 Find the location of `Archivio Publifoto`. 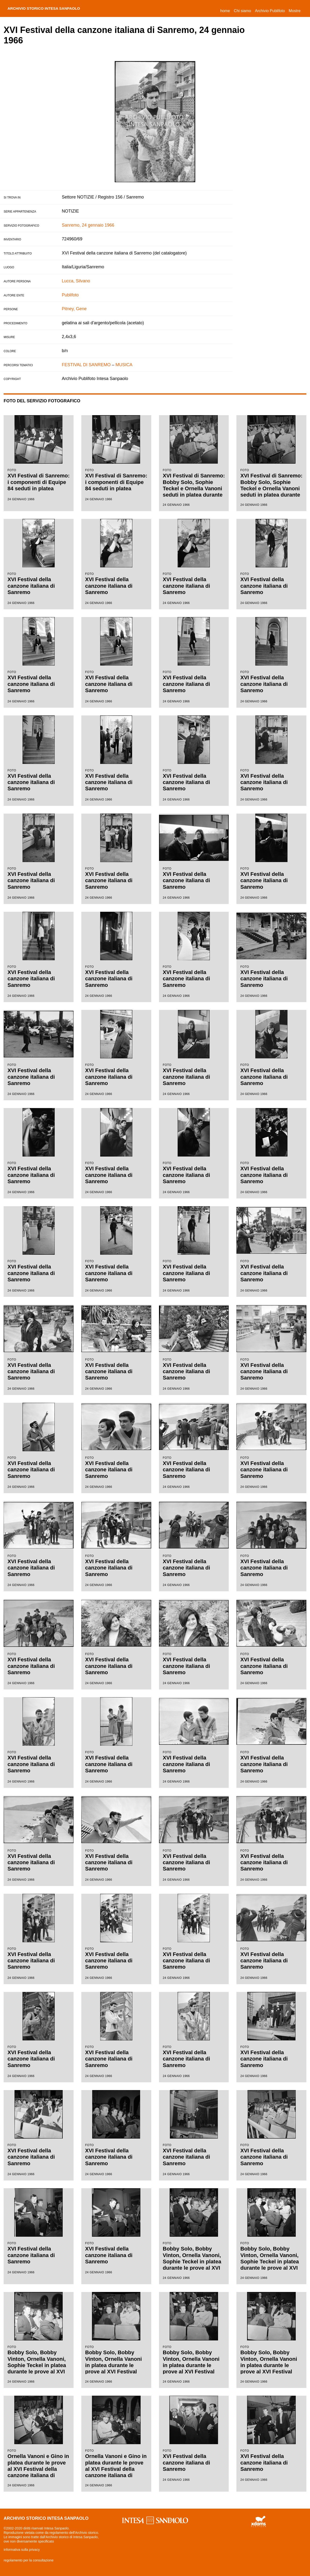

Archivio Publifoto is located at coordinates (270, 11).